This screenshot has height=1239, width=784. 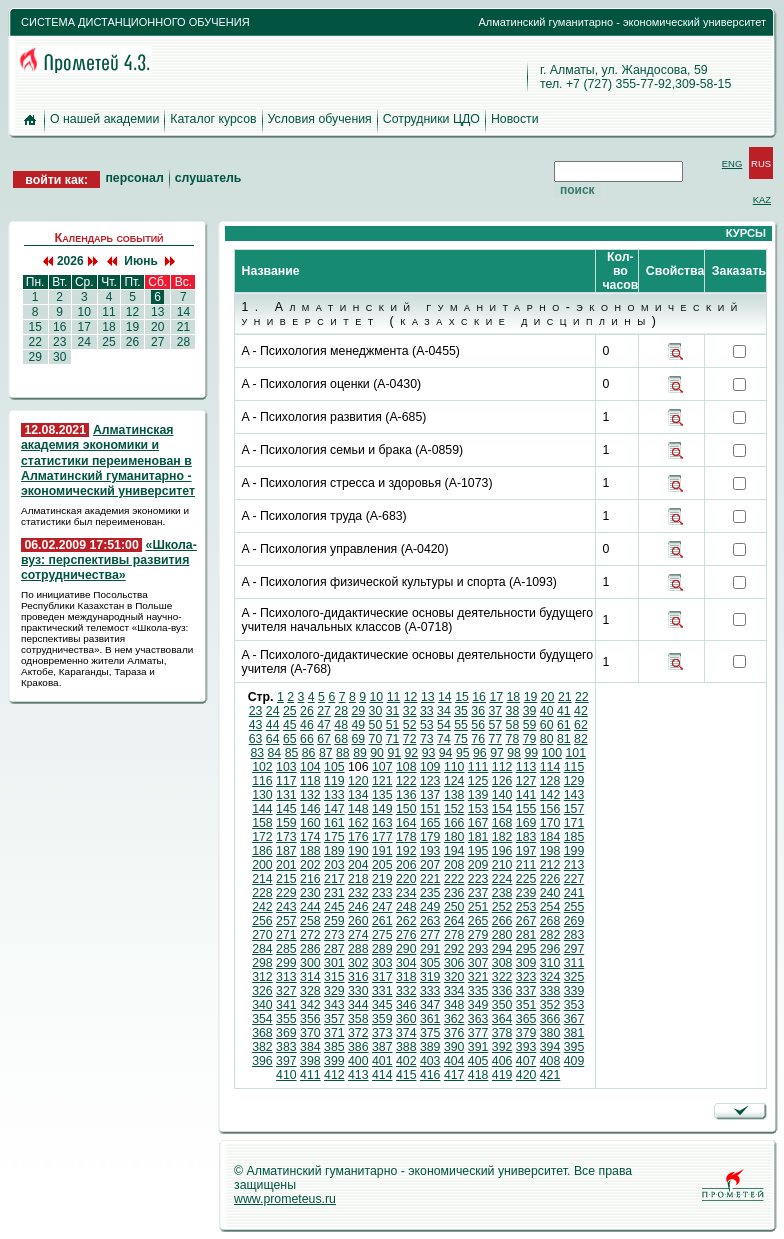 What do you see at coordinates (502, 767) in the screenshot?
I see `112` at bounding box center [502, 767].